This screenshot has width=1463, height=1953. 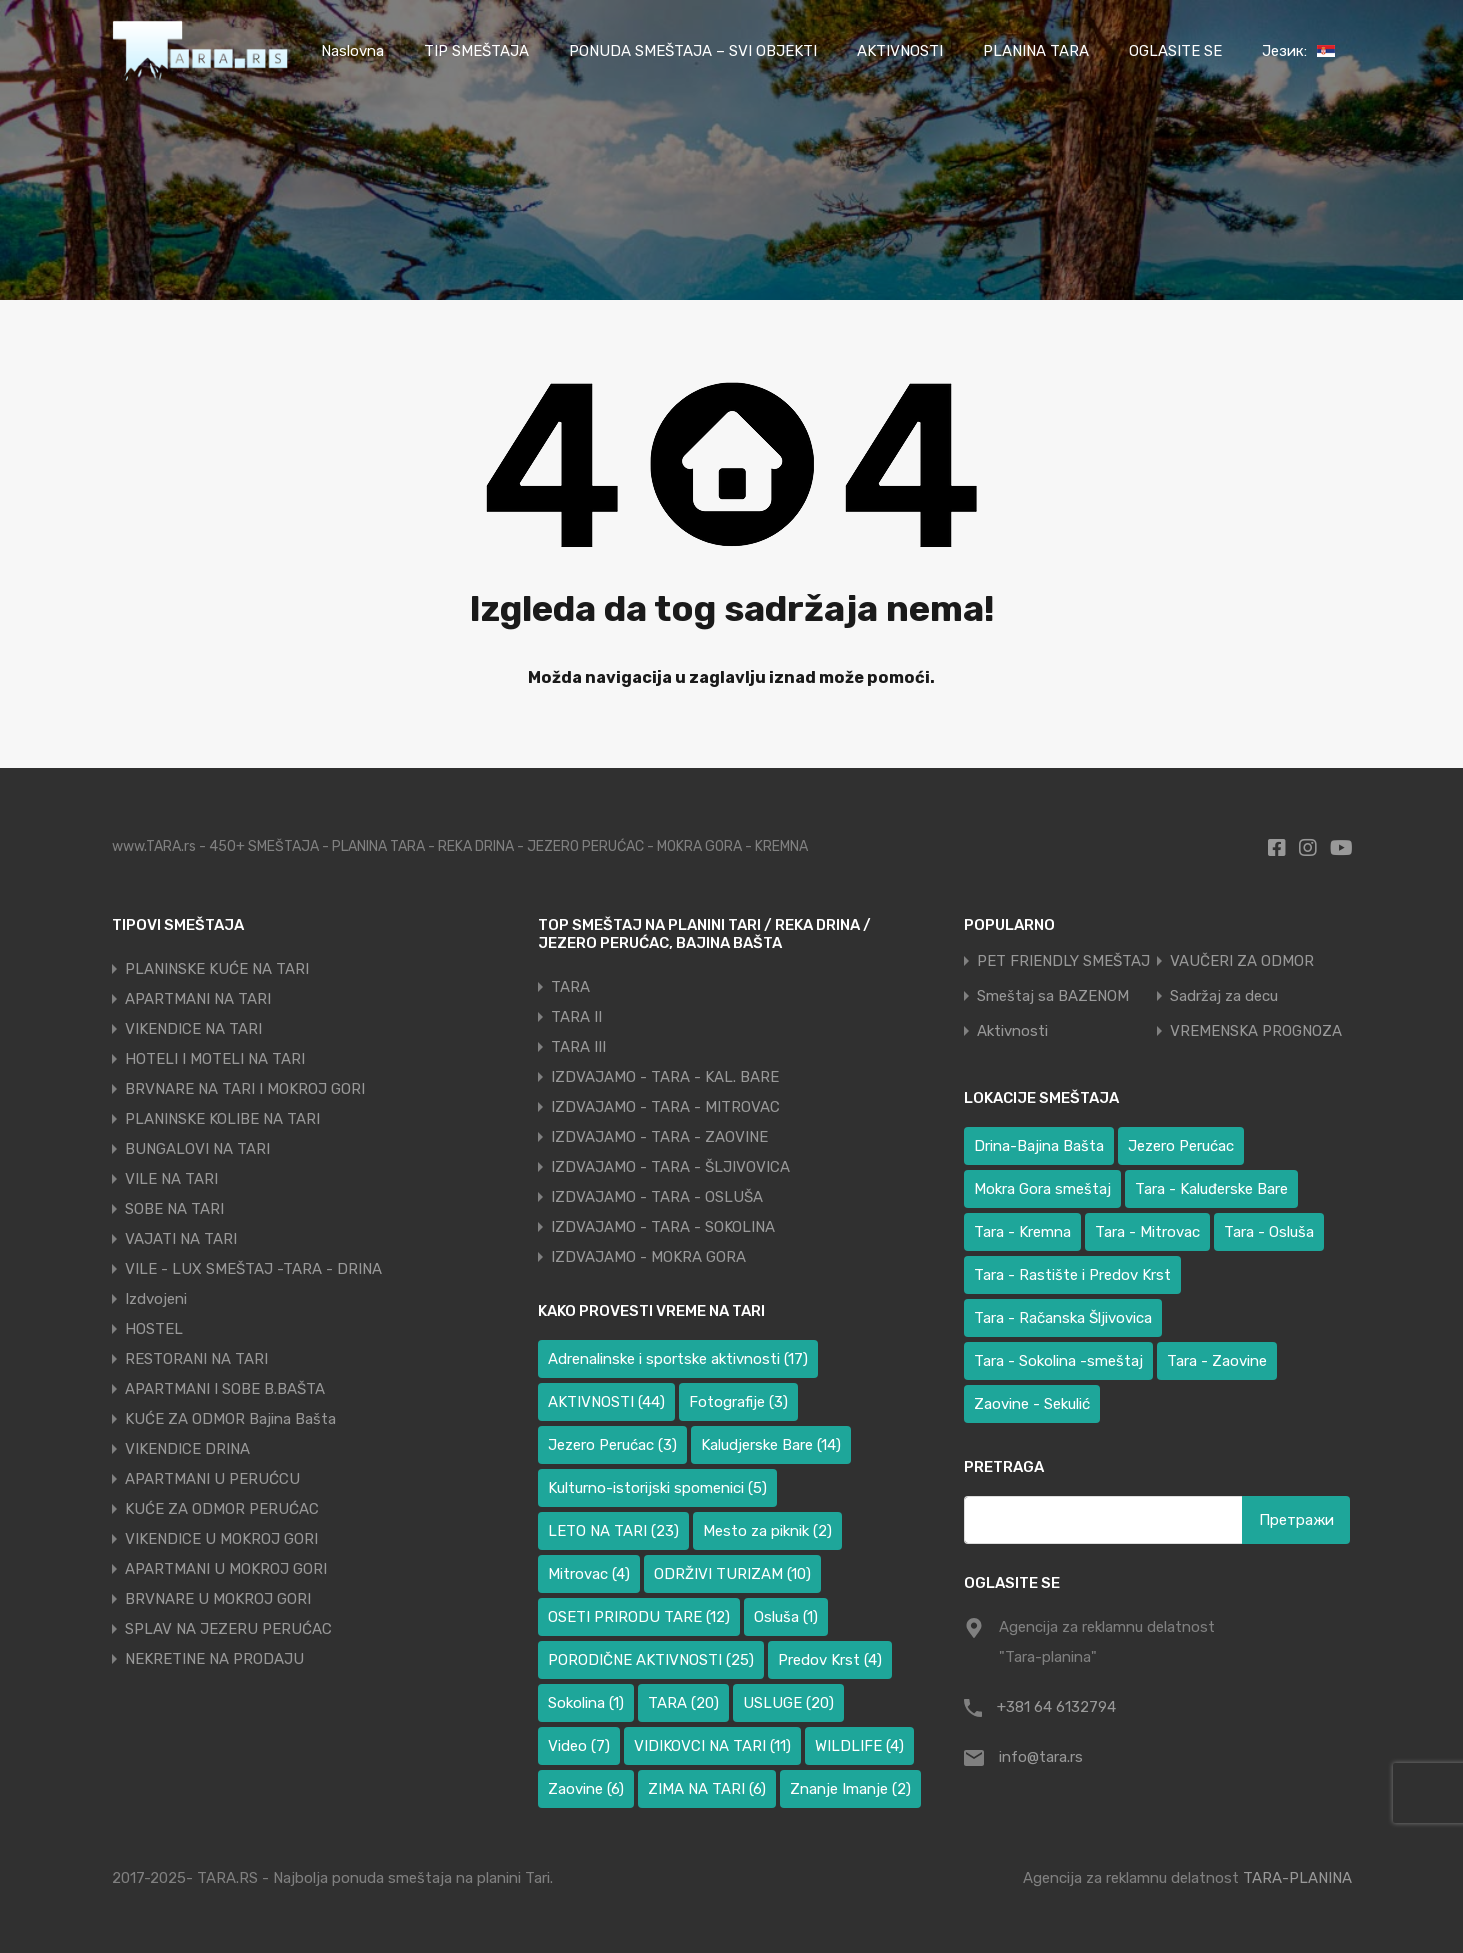 I want to click on BRVNARE NA TARI I MOKROJ GORI, so click(x=245, y=1089).